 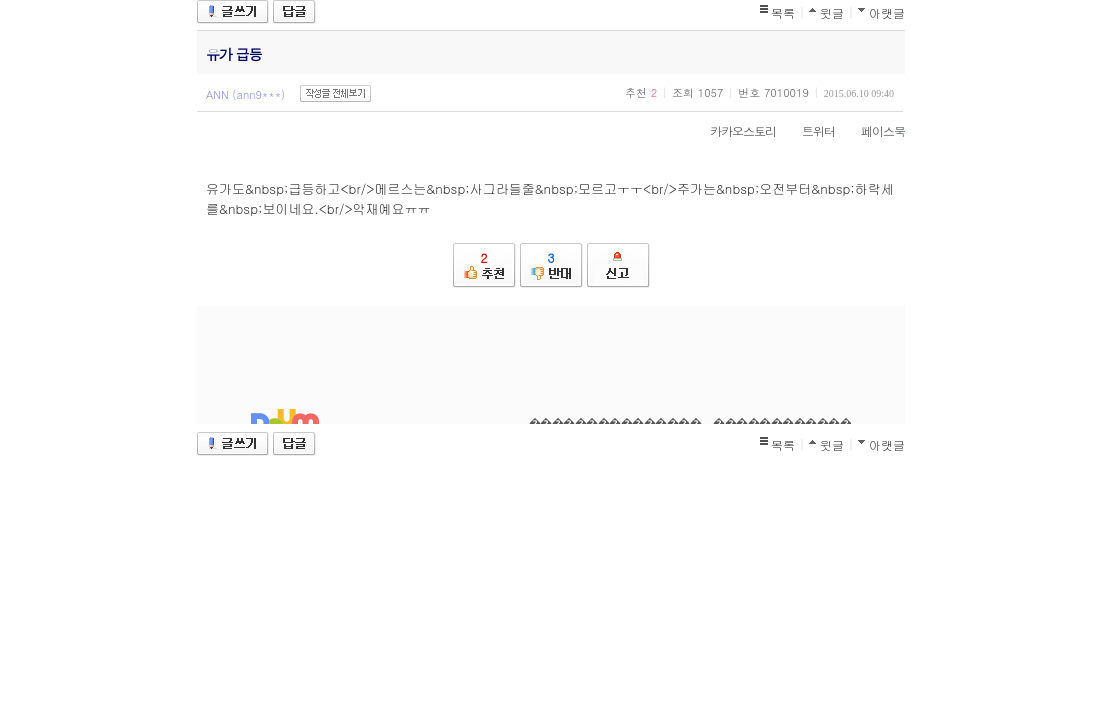 I want to click on 페이스북, so click(x=873, y=130).